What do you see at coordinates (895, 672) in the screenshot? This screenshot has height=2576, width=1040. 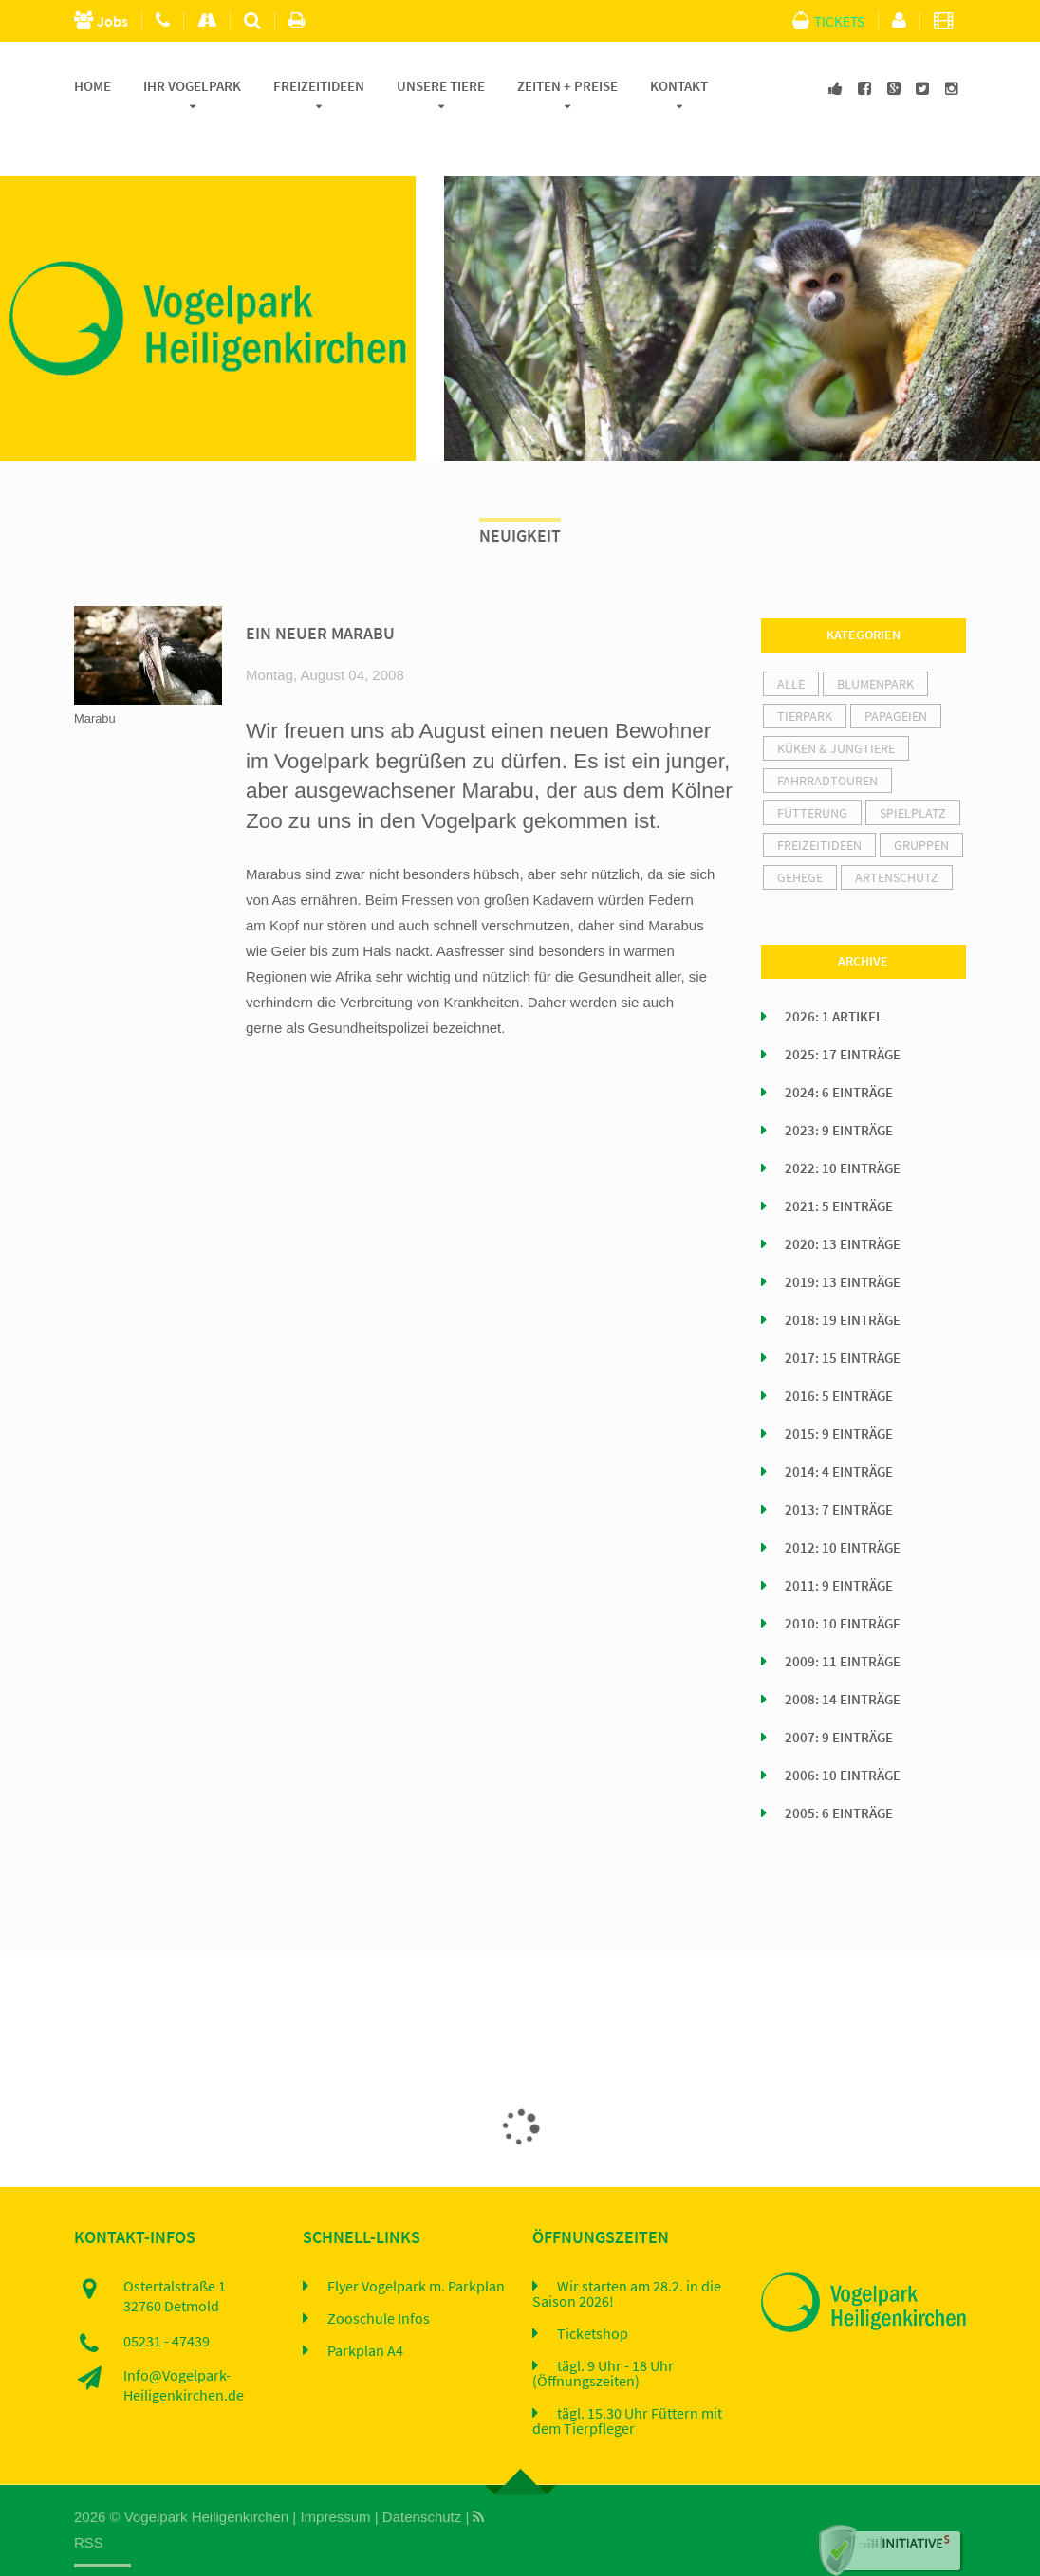 I see `Papageien` at bounding box center [895, 672].